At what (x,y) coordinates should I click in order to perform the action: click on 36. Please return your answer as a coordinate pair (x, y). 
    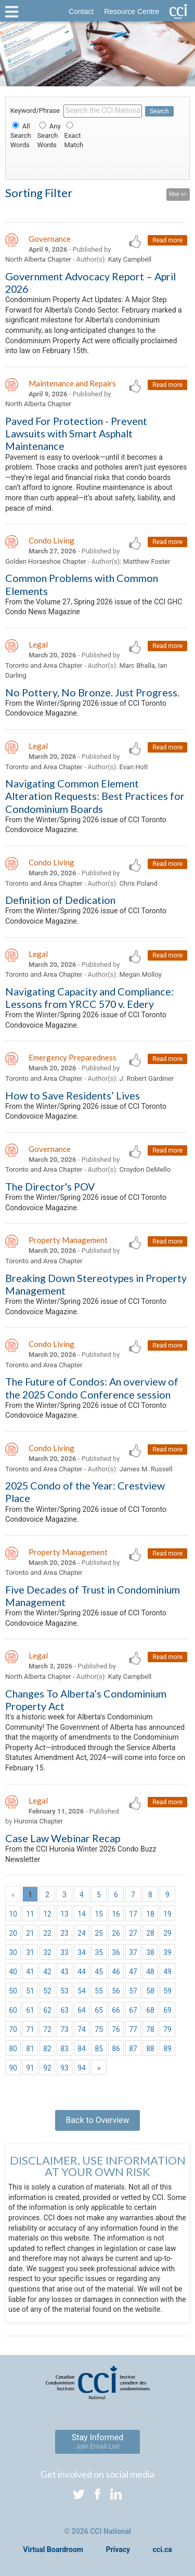
    Looking at the image, I should click on (116, 1952).